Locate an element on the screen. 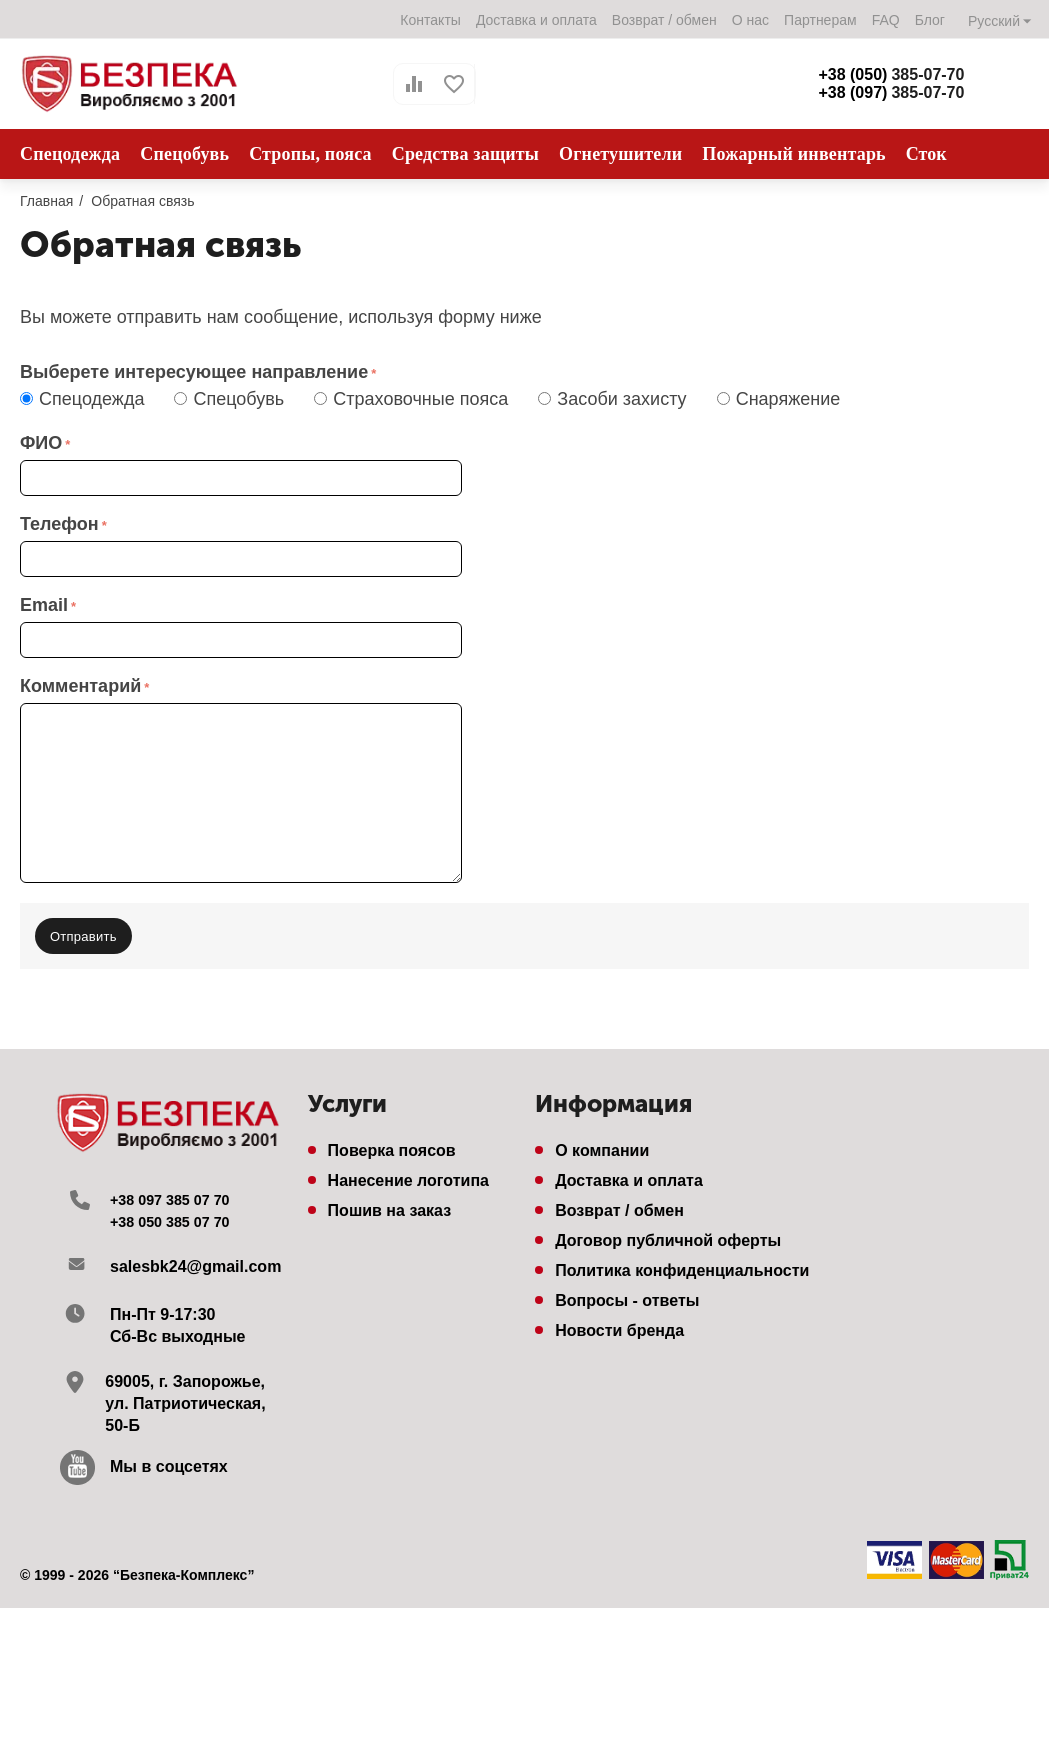 This screenshot has height=1761, width=1049. Спецобувь is located at coordinates (234, 399).